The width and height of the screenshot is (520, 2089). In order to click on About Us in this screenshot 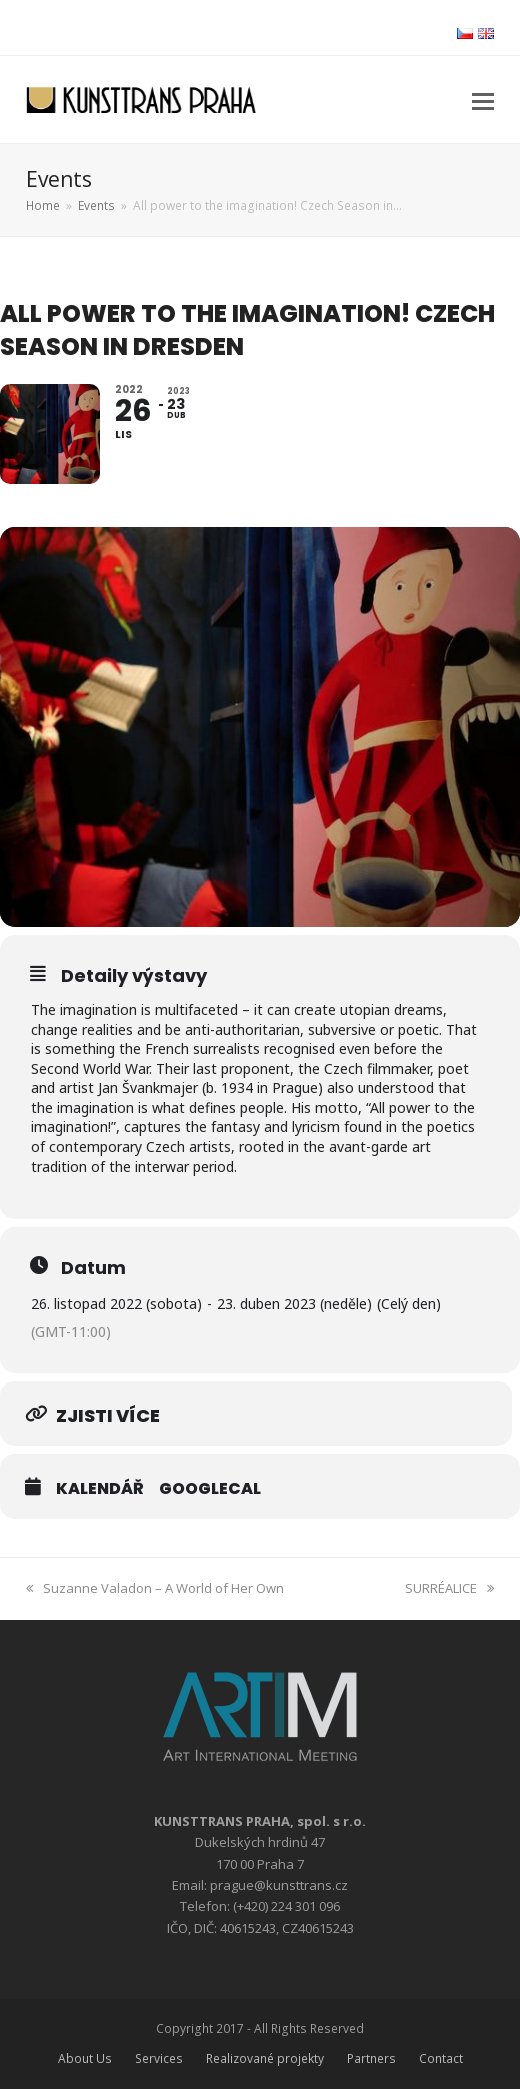, I will do `click(85, 2058)`.